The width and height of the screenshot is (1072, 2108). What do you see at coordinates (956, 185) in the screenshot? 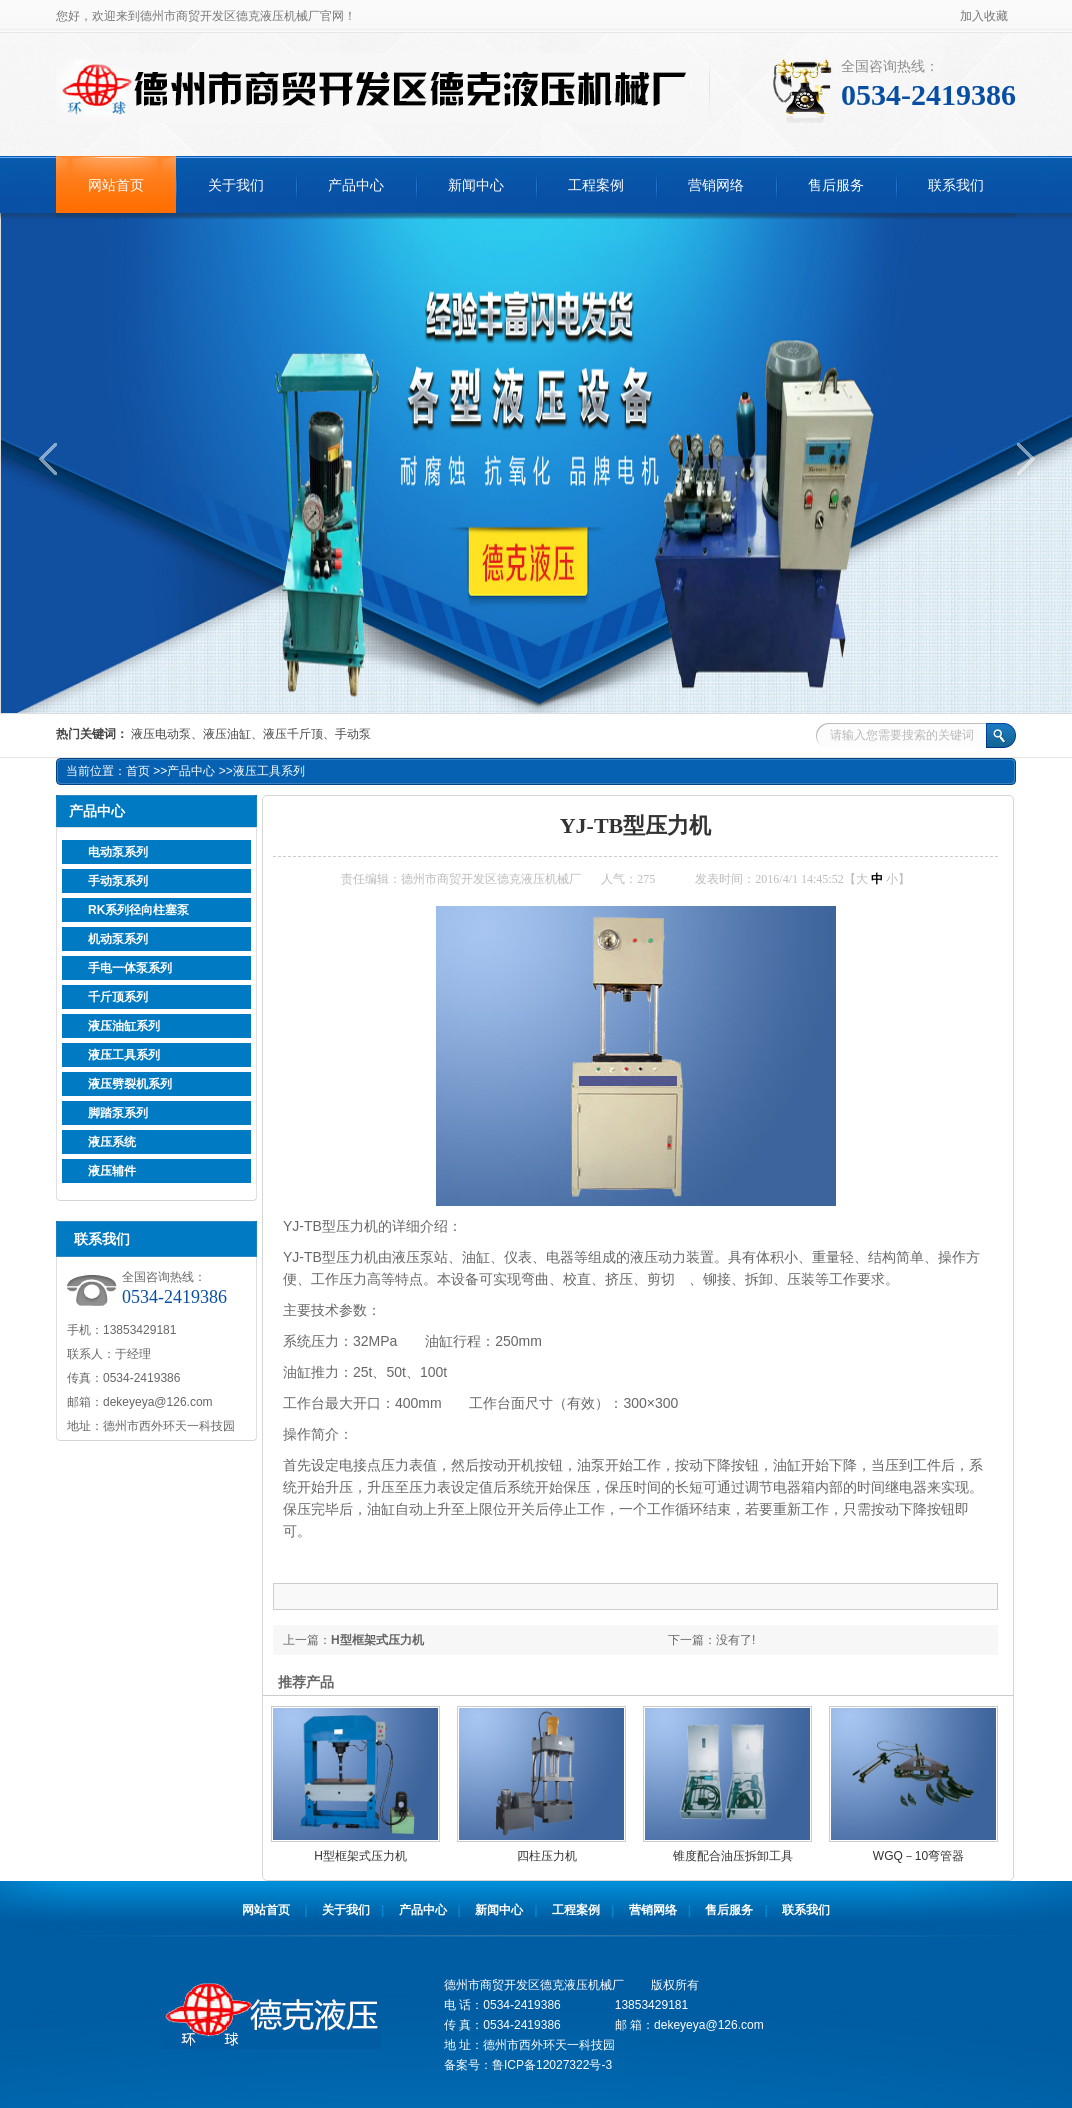
I see `联系我们` at bounding box center [956, 185].